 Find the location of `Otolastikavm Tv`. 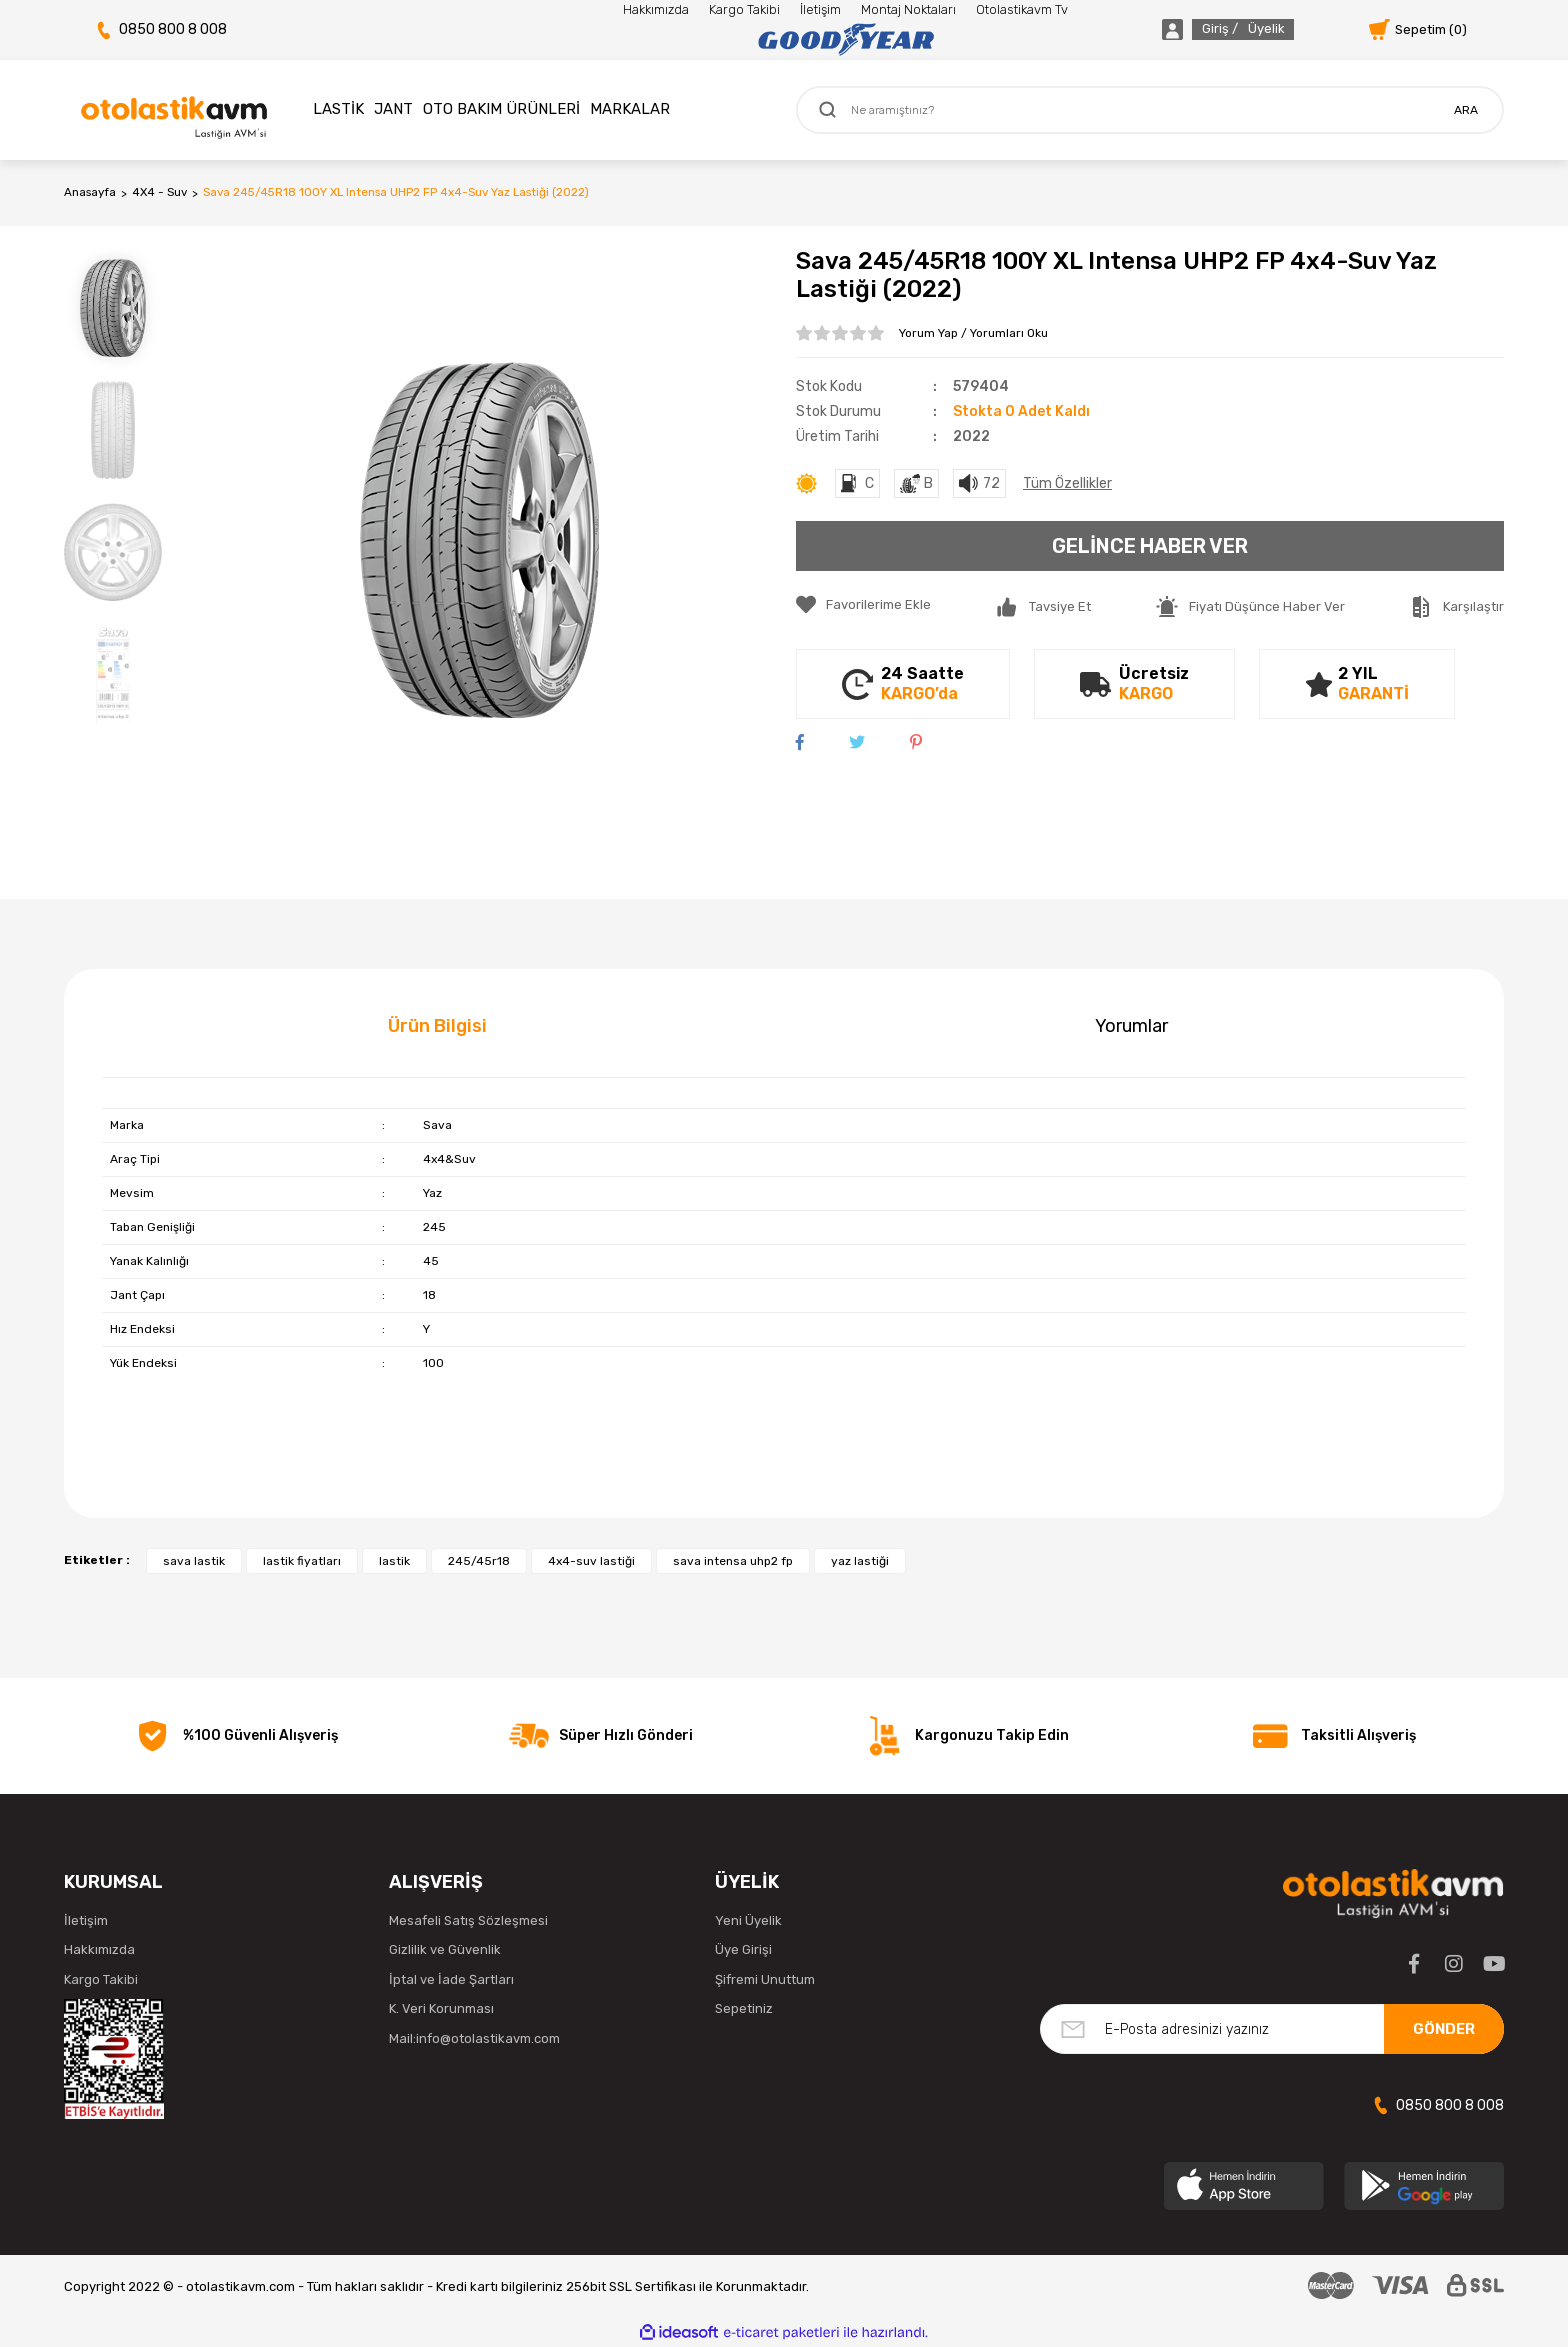

Otolastikavm Tv is located at coordinates (1022, 9).